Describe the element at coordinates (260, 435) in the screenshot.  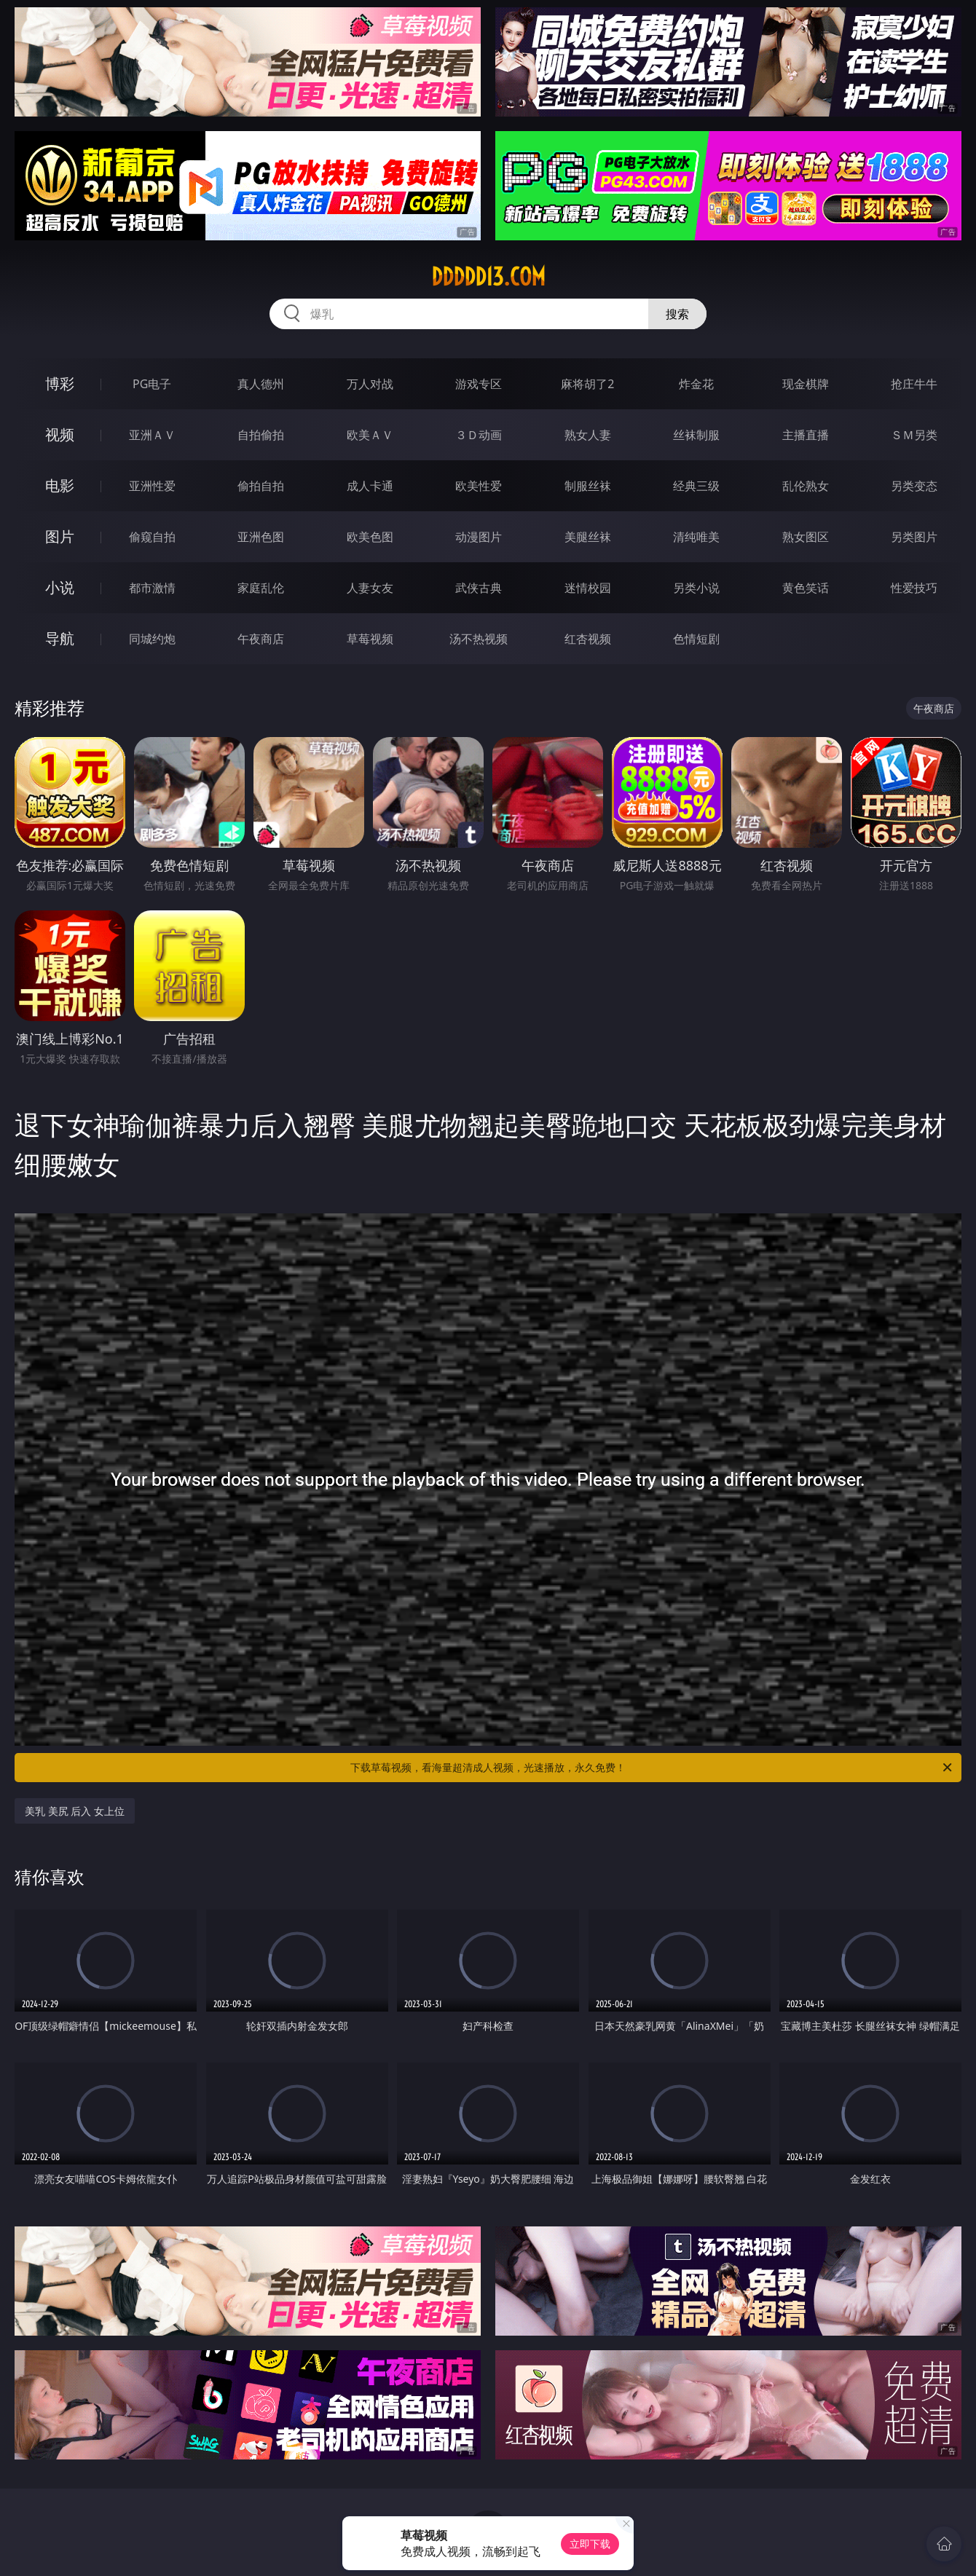
I see `自拍偷拍` at that location.